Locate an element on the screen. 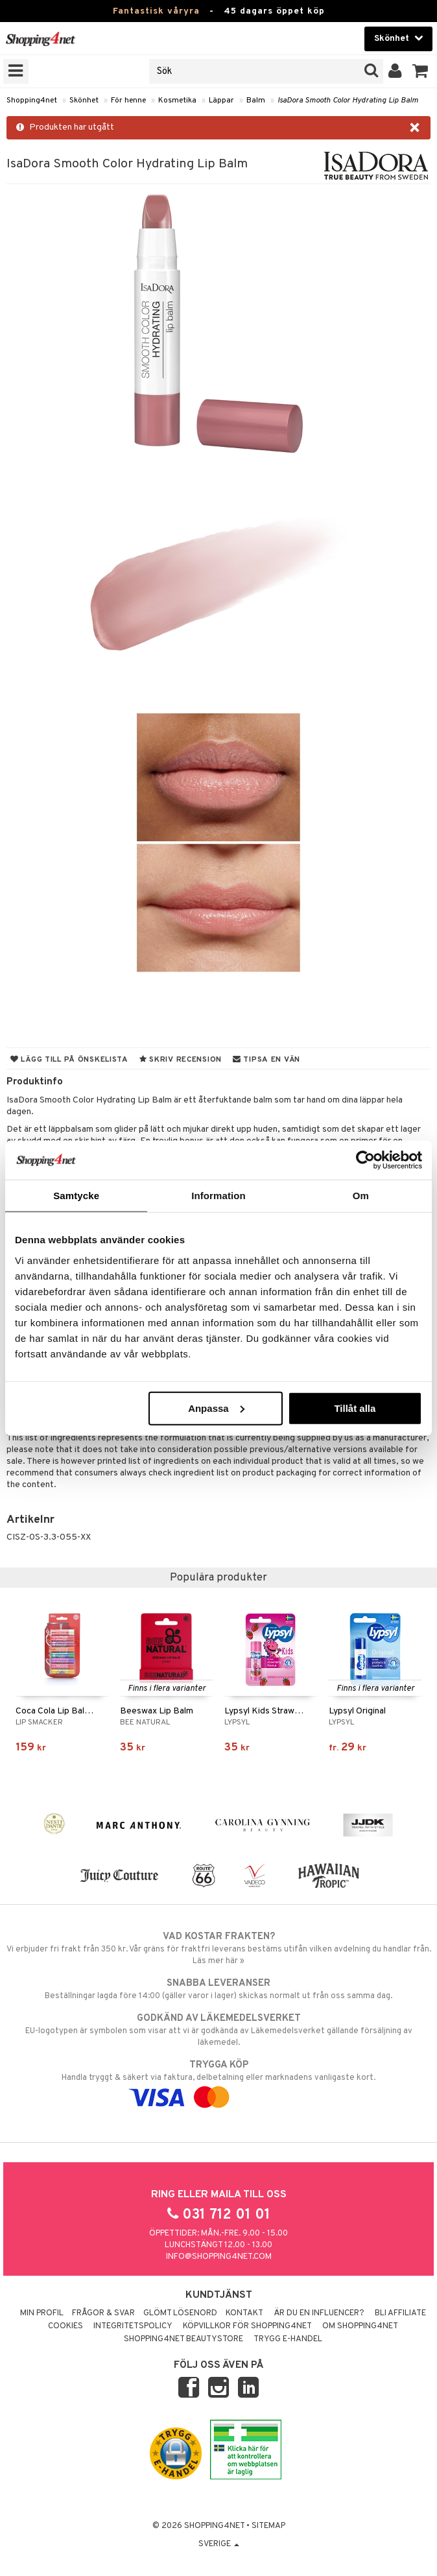 This screenshot has width=437, height=2576. Lägg till på önskelista is located at coordinates (69, 1060).